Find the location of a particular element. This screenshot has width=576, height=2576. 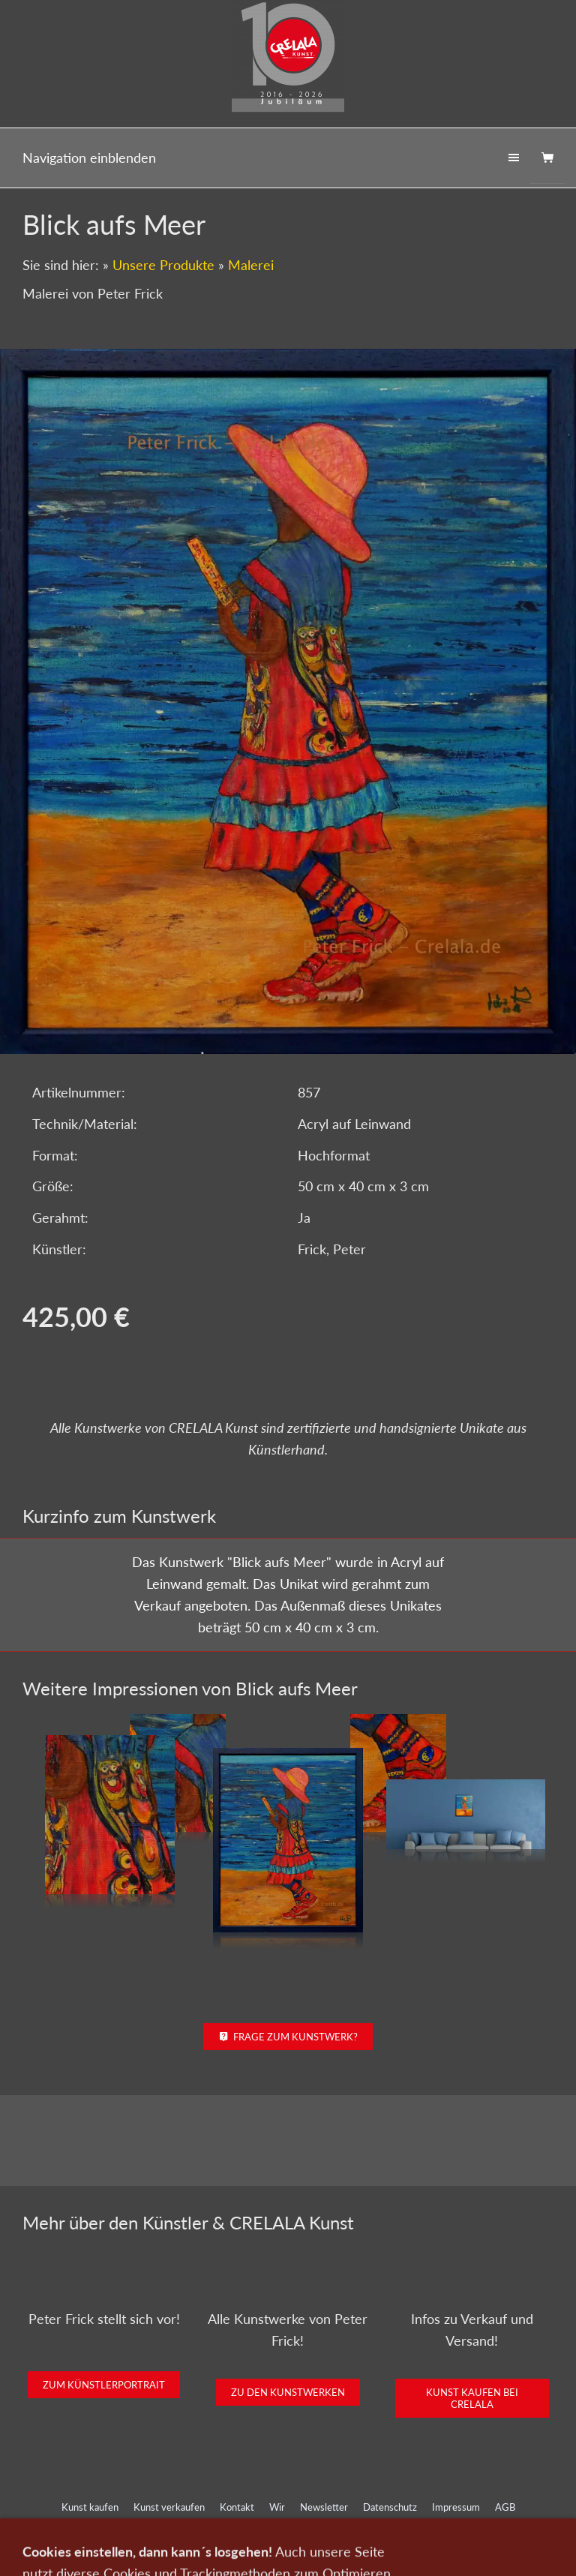

Kontakt is located at coordinates (237, 2507).